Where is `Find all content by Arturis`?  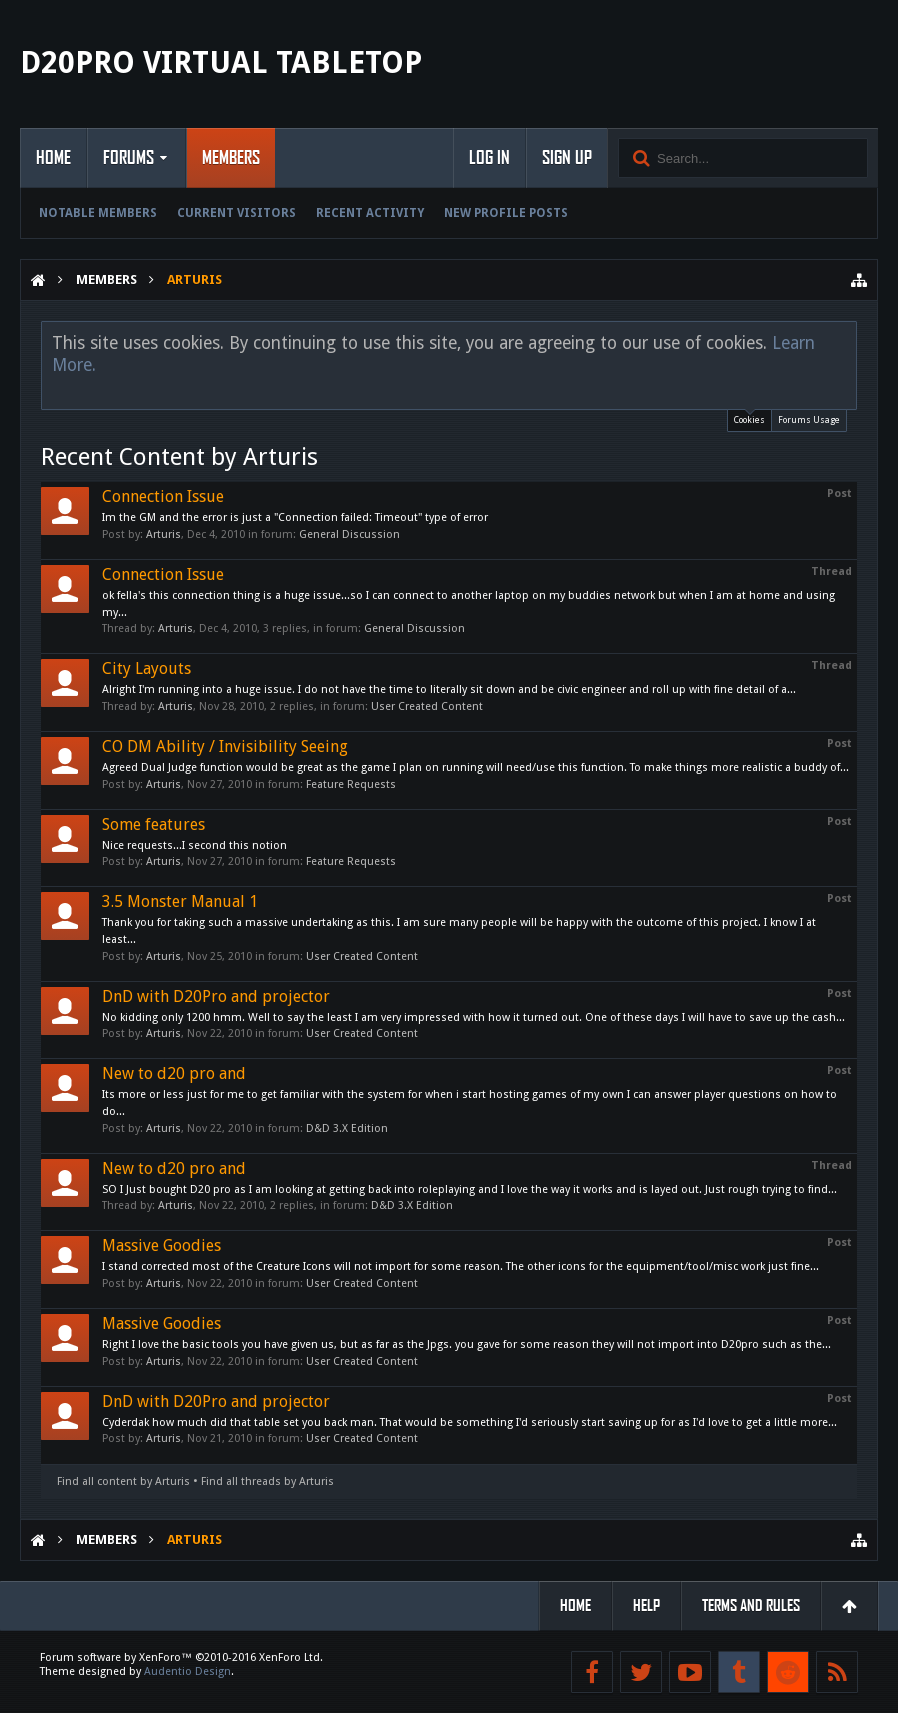
Find all content by Arturis is located at coordinates (123, 1481).